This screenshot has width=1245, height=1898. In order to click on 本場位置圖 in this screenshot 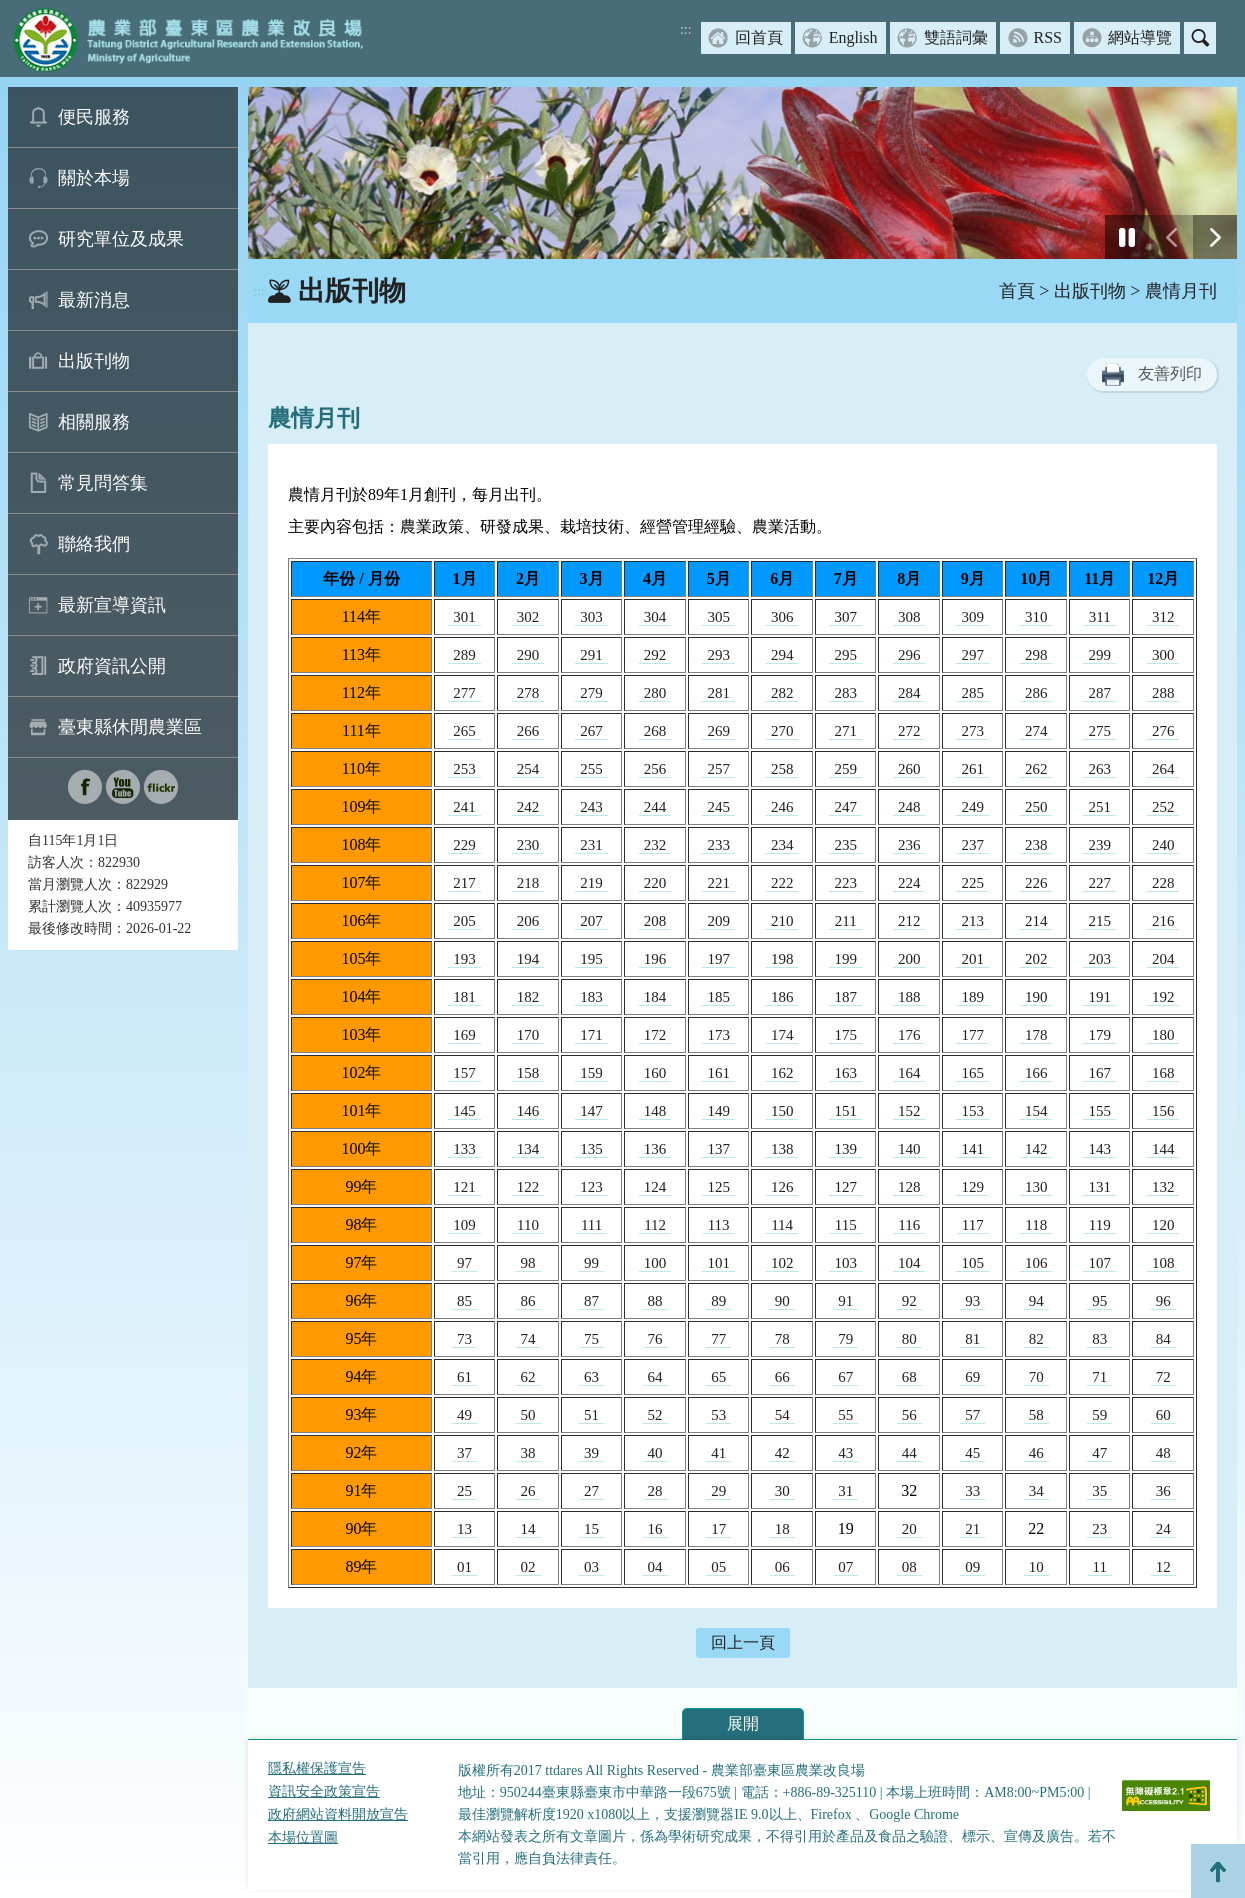, I will do `click(303, 1837)`.